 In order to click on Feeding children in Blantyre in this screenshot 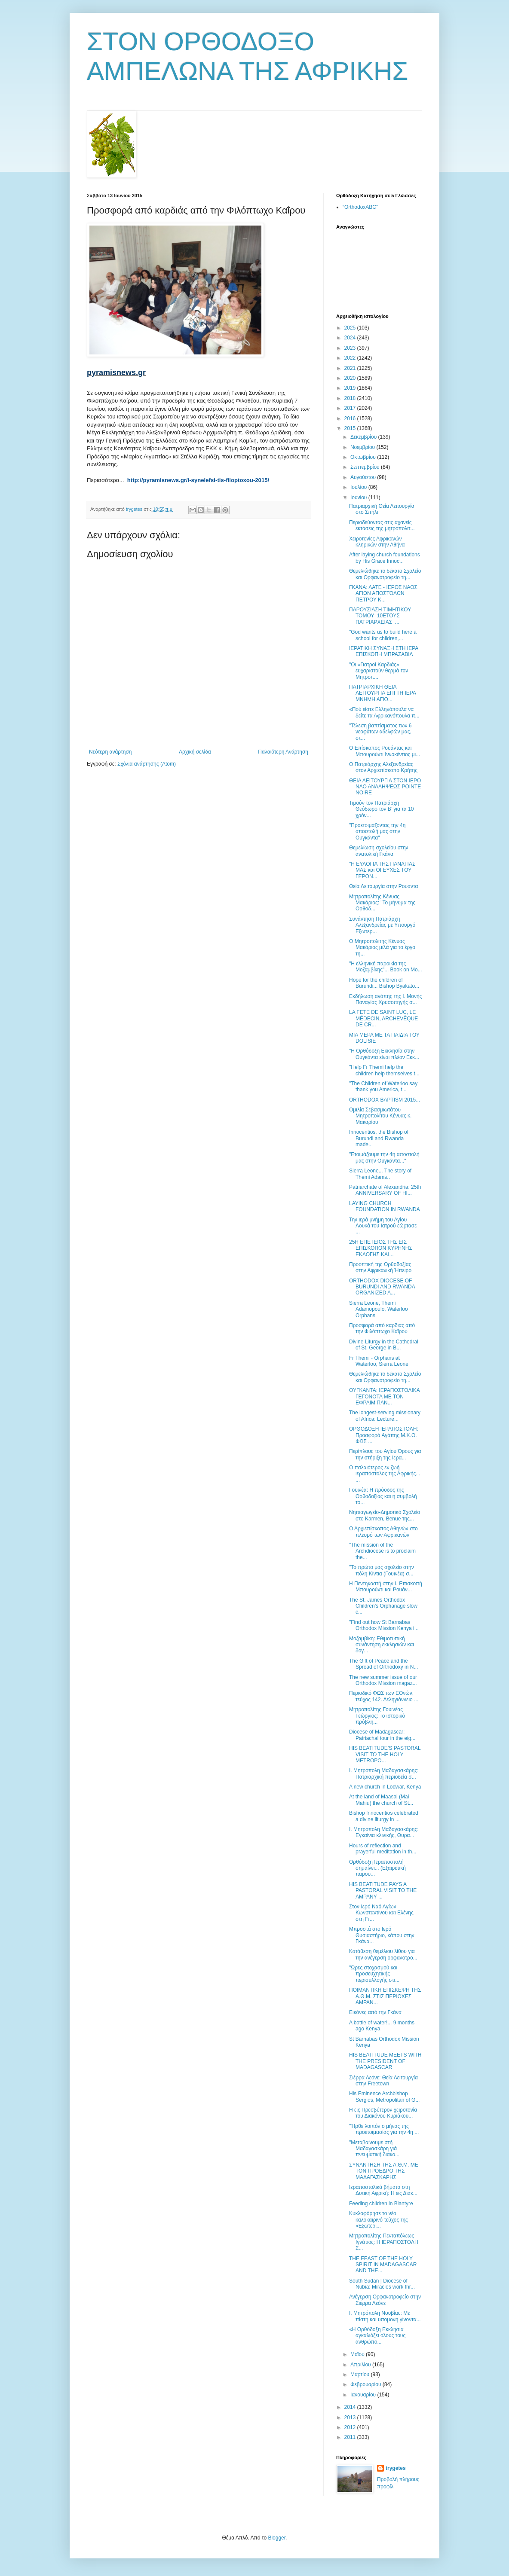, I will do `click(381, 2204)`.